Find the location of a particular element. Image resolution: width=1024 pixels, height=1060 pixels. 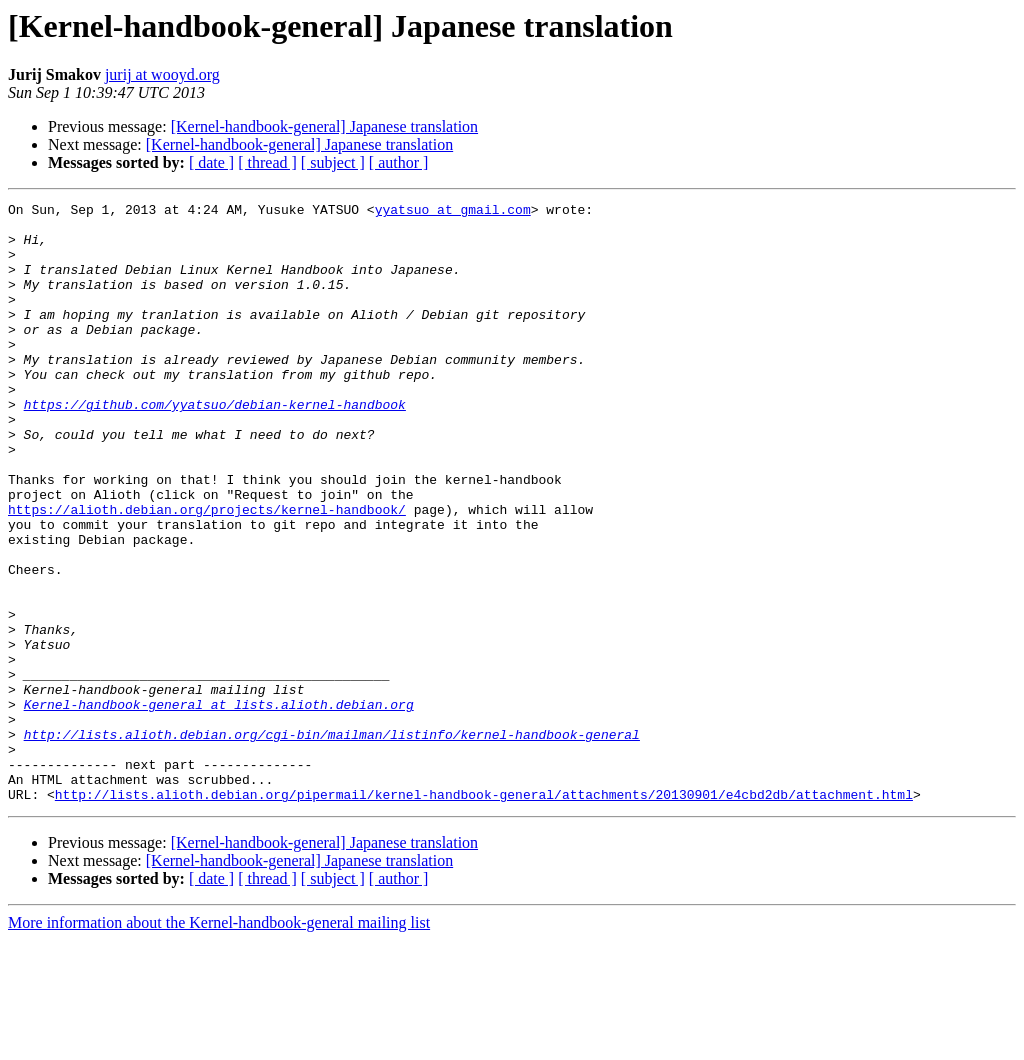

[ author ] is located at coordinates (399, 162).